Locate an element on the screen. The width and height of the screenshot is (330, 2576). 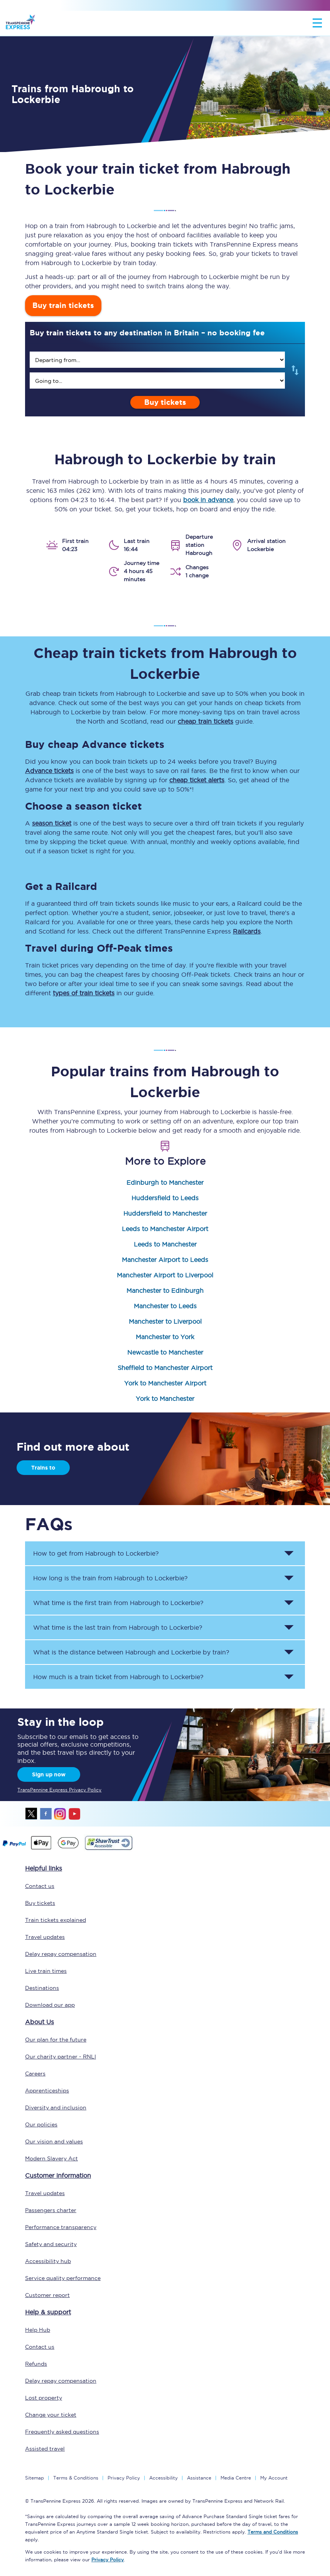
Leeds to Manchester is located at coordinates (165, 1244).